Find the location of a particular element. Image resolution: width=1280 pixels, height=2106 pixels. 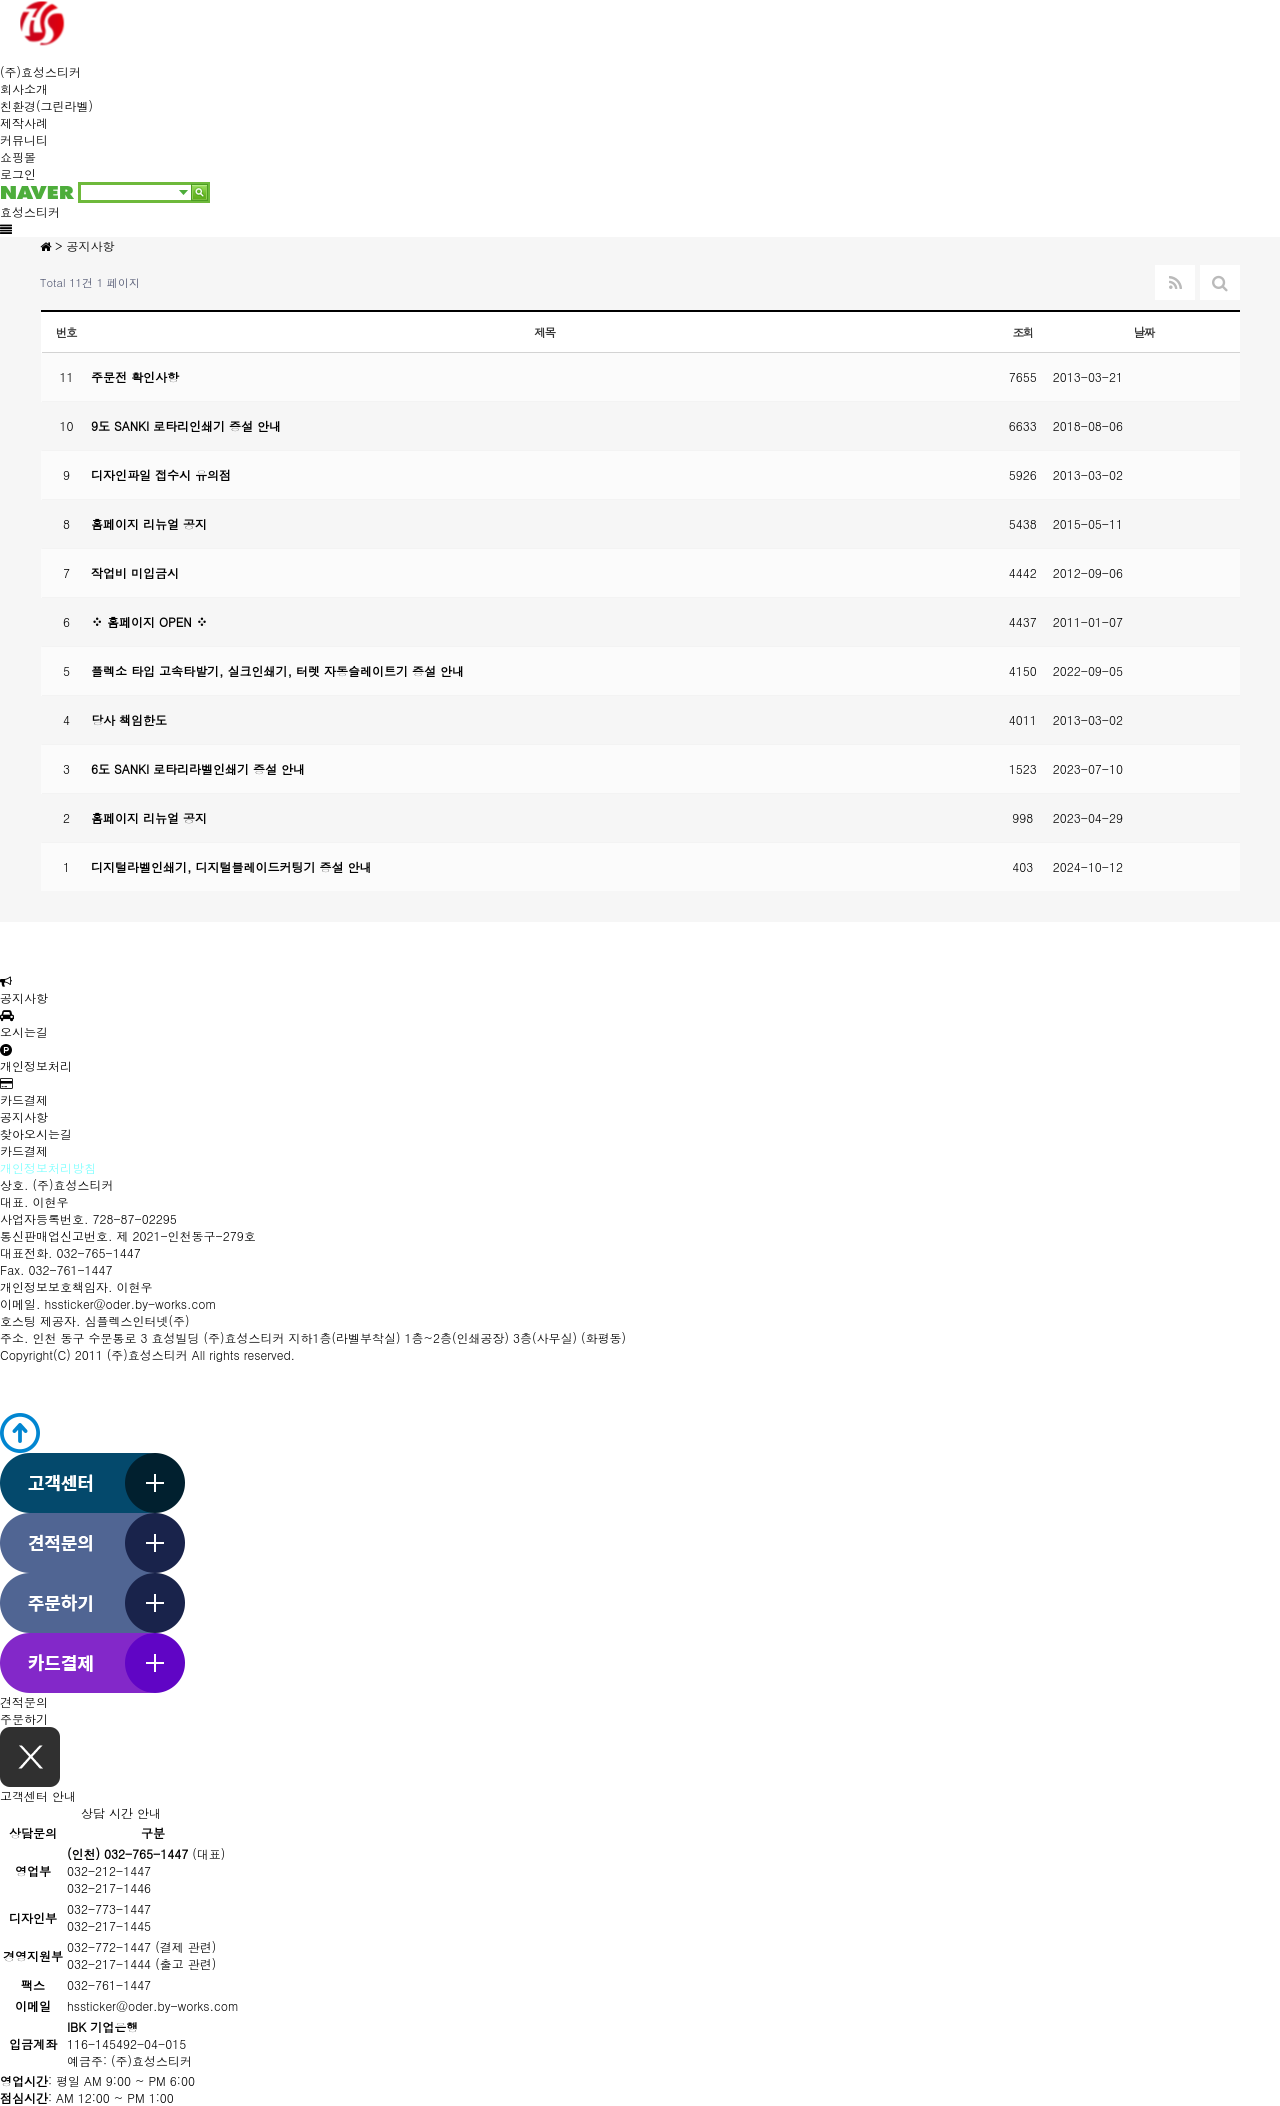

(대표) is located at coordinates (146, 1853).